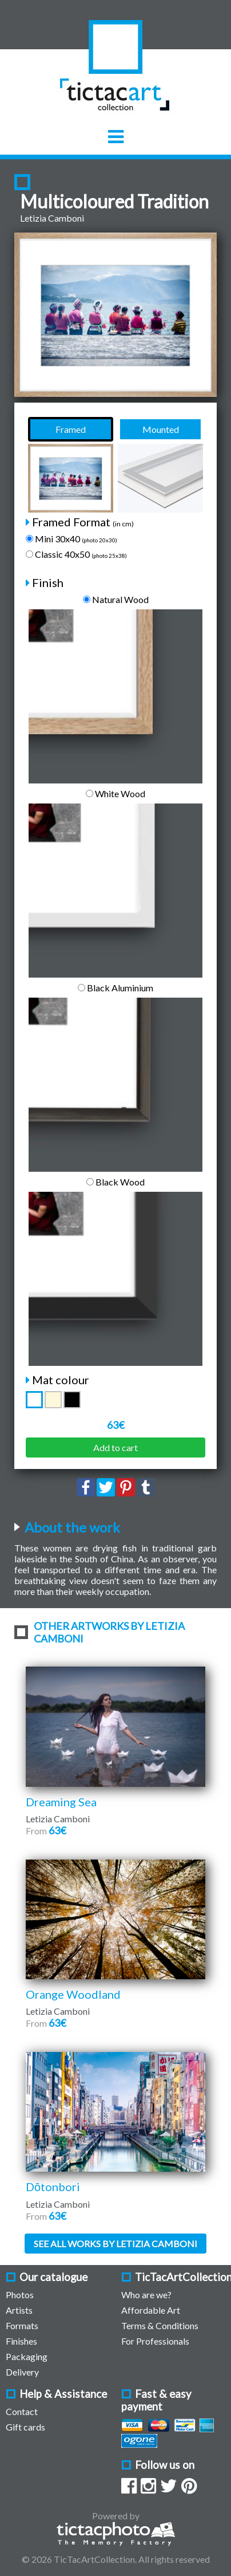 The image size is (231, 2576). I want to click on Classic 40x50, so click(76, 554).